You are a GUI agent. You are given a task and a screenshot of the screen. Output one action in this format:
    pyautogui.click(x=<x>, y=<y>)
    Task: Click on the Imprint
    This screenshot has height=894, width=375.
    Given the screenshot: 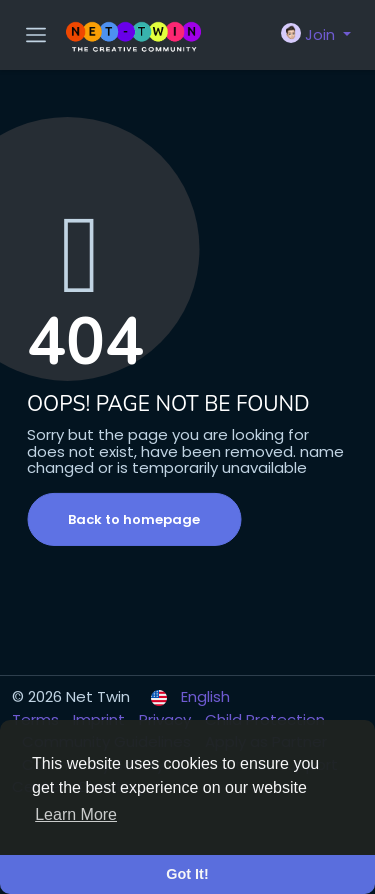 What is the action you would take?
    pyautogui.click(x=101, y=719)
    